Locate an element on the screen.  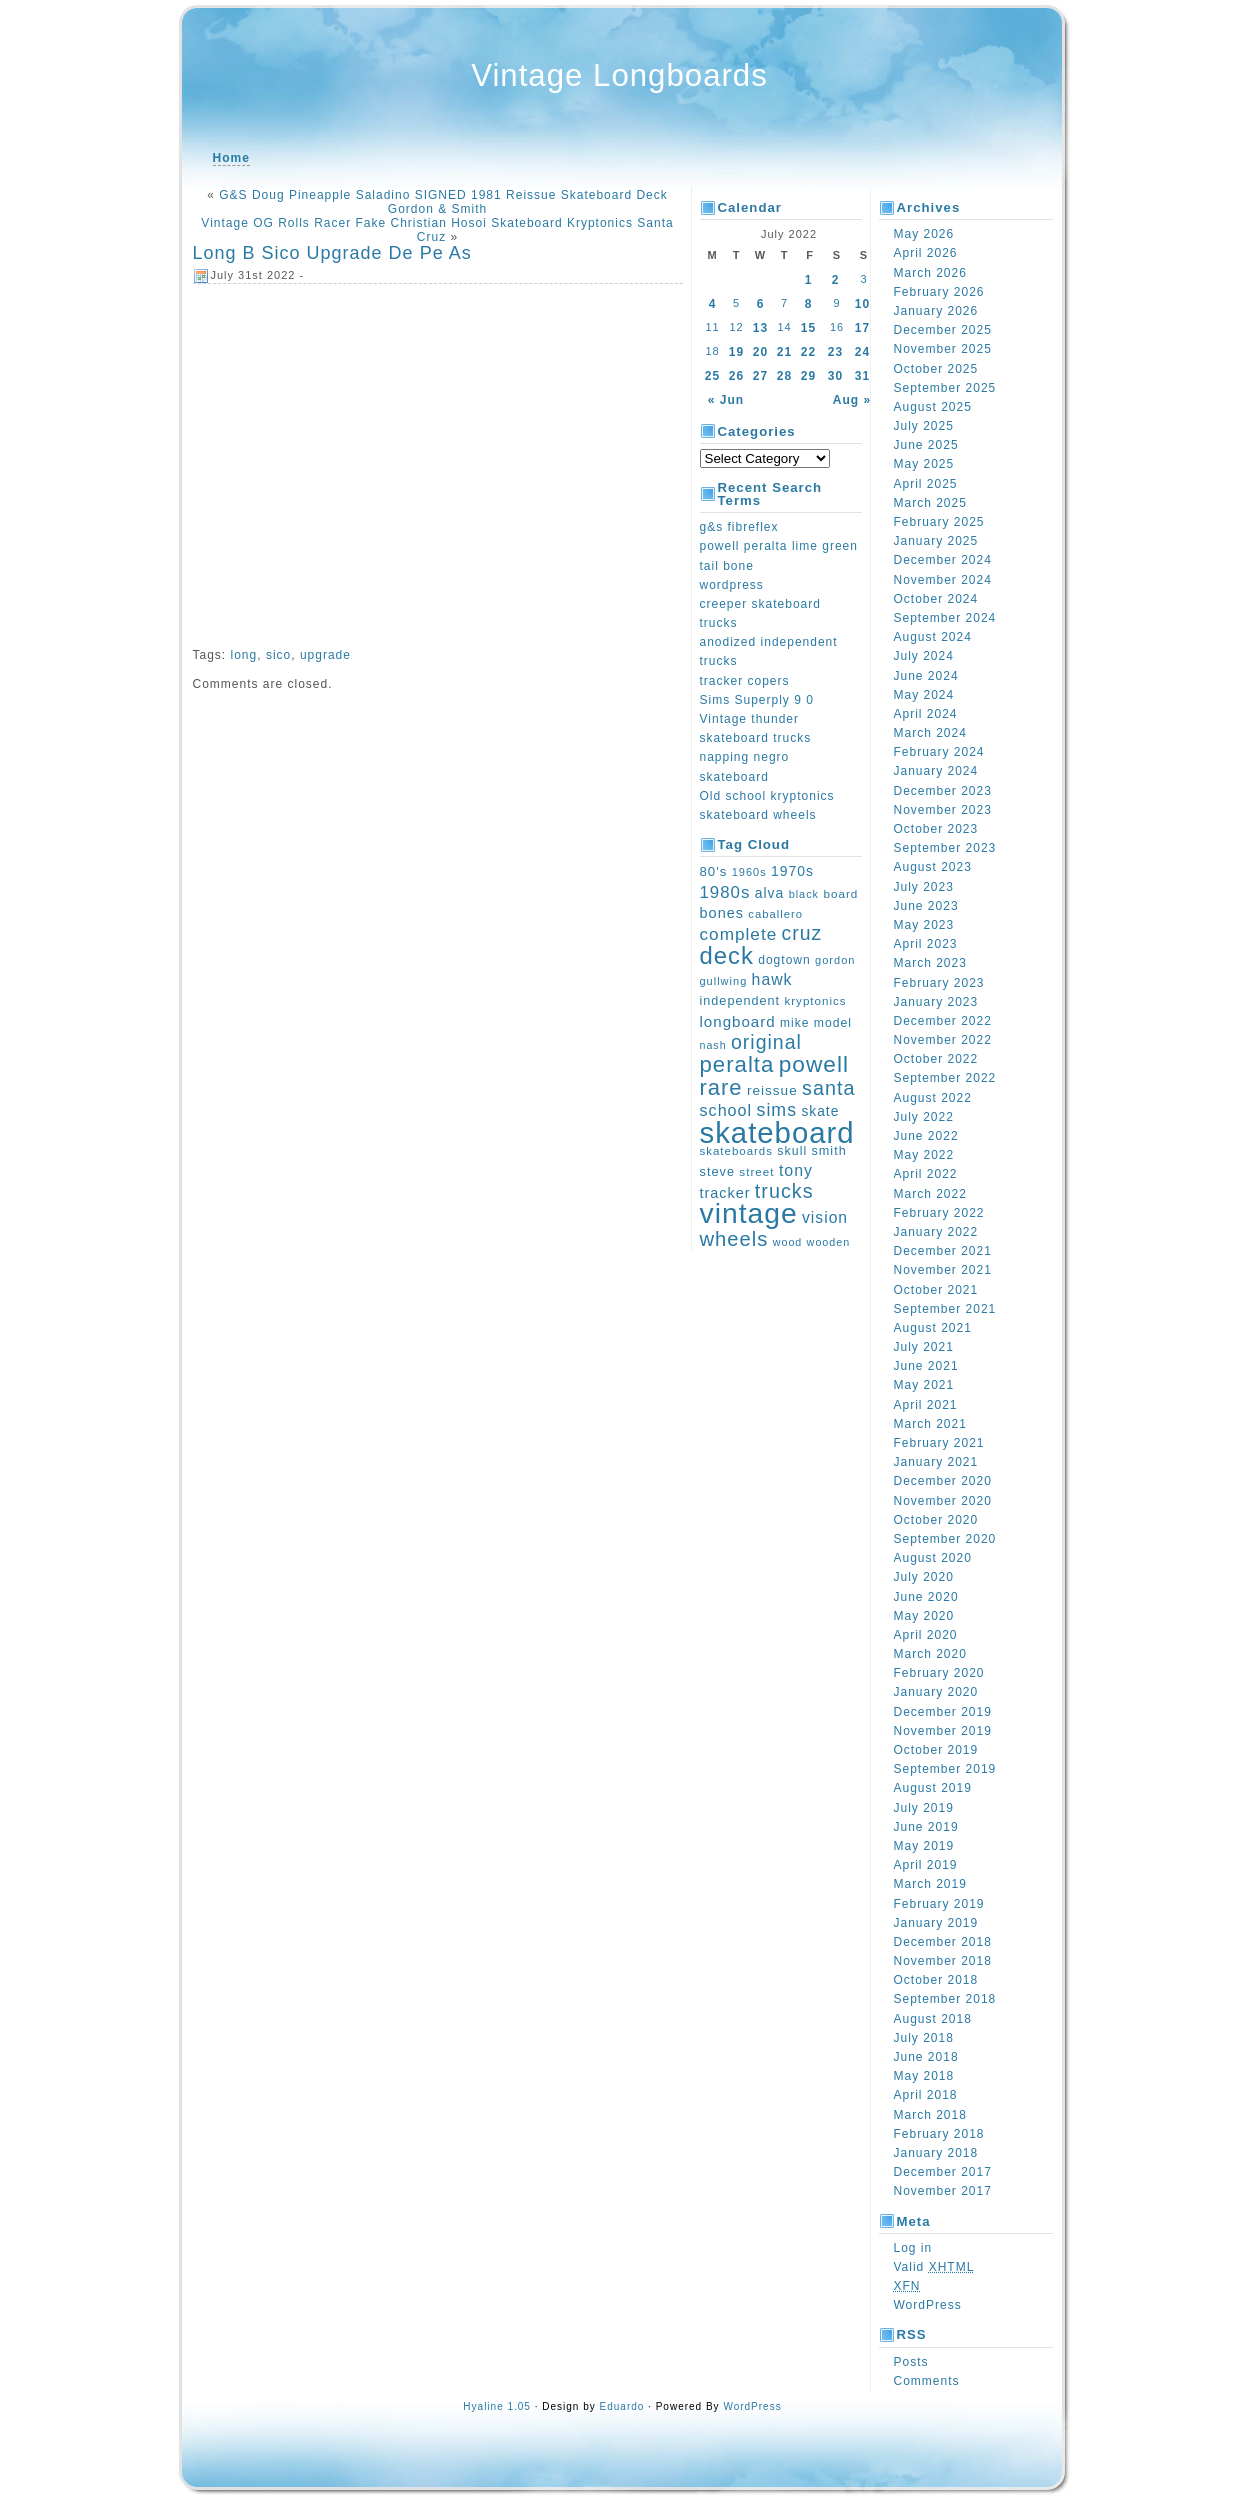
January 2019 is located at coordinates (936, 1923).